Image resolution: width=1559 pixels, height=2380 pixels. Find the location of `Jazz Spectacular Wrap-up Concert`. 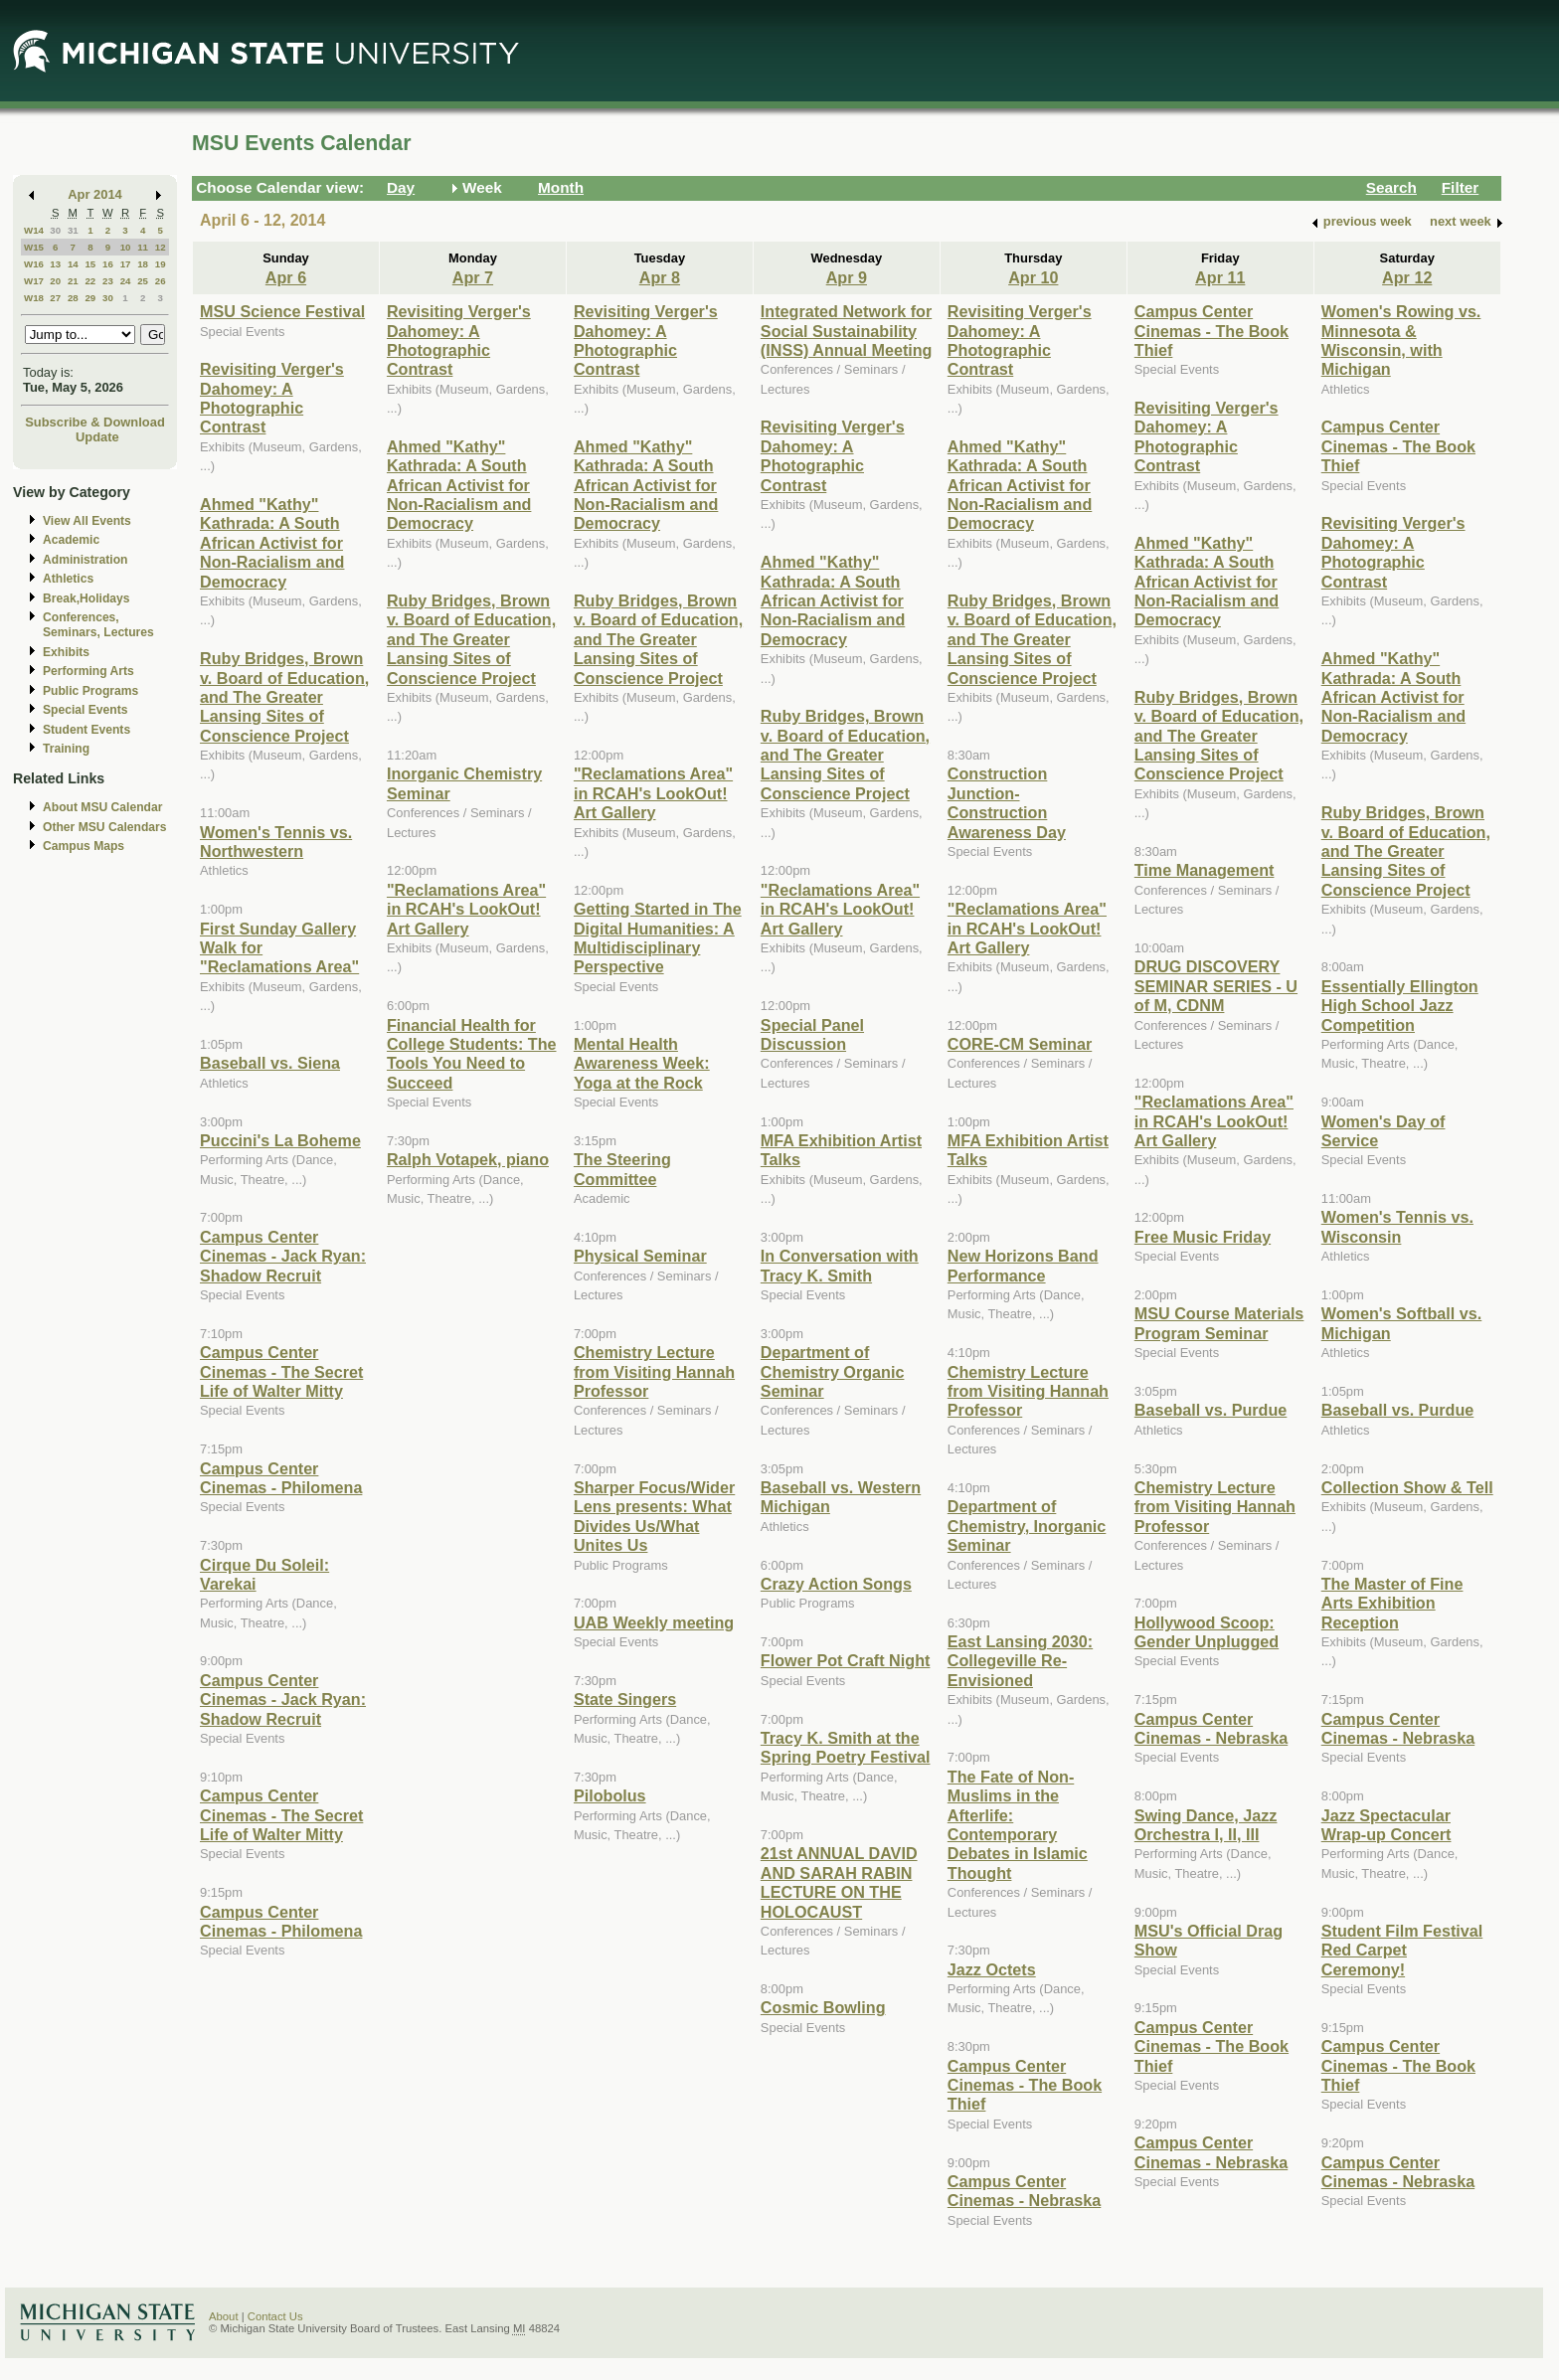

Jazz Spectacular Wrap-up Concert is located at coordinates (1386, 1824).